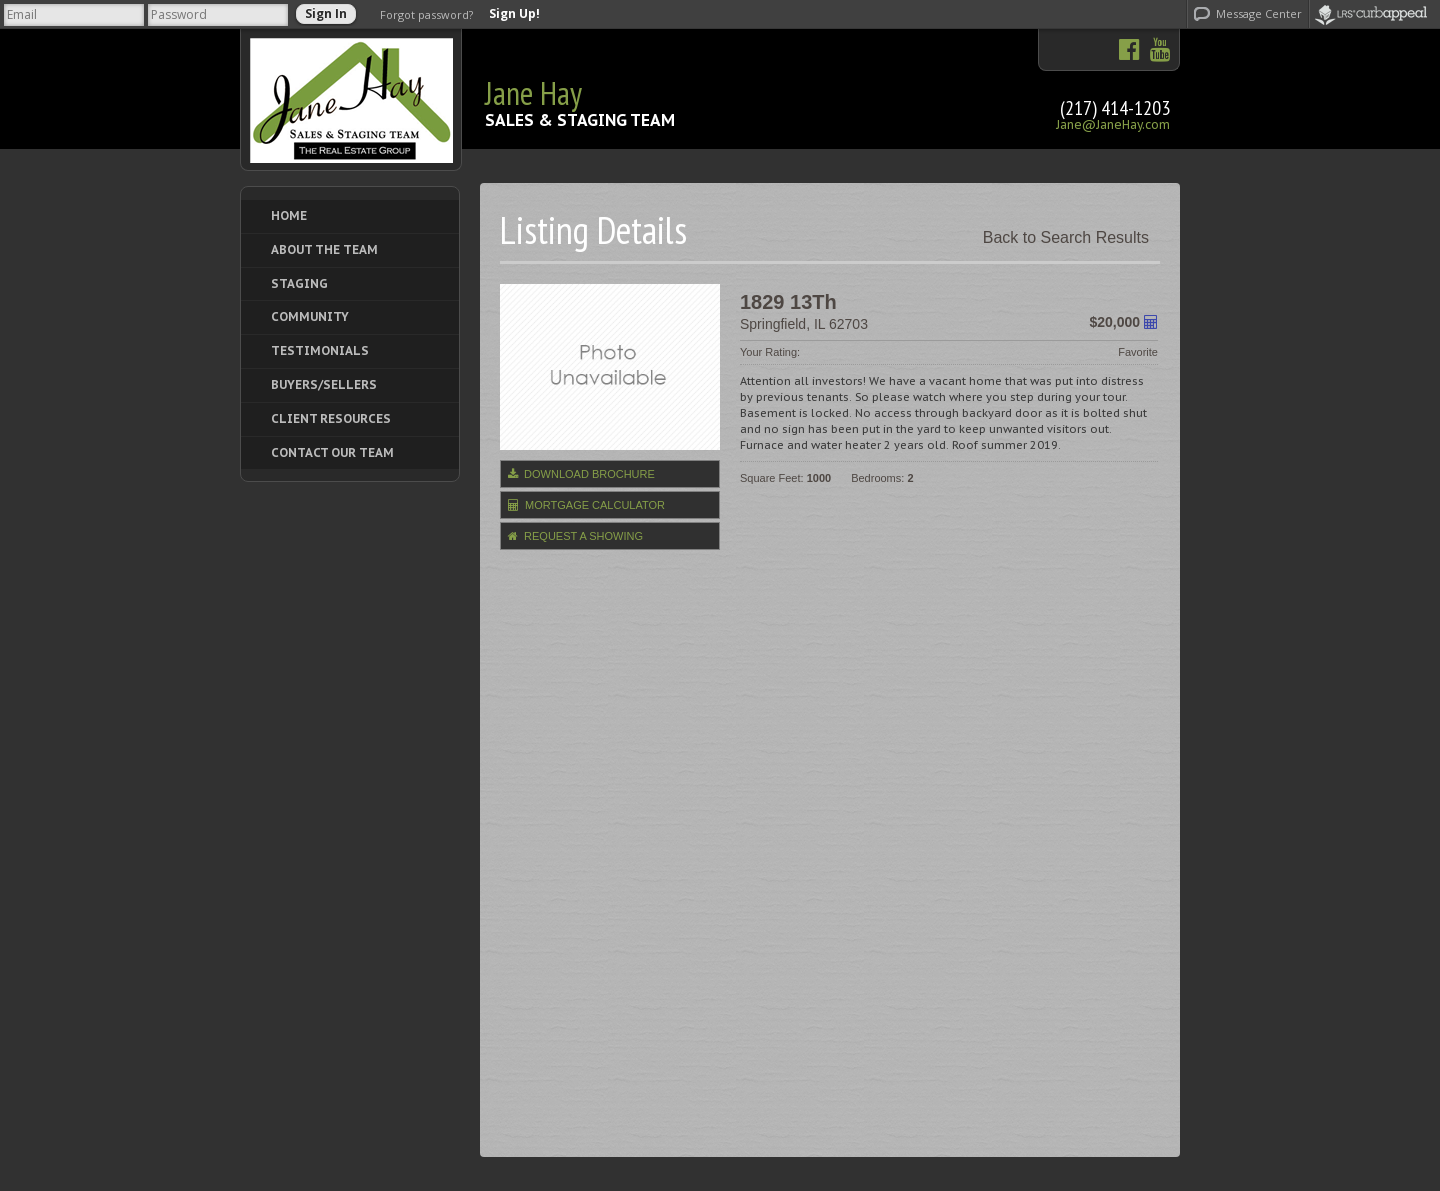 Image resolution: width=1440 pixels, height=1191 pixels. Describe the element at coordinates (514, 14) in the screenshot. I see `Sign Up!` at that location.